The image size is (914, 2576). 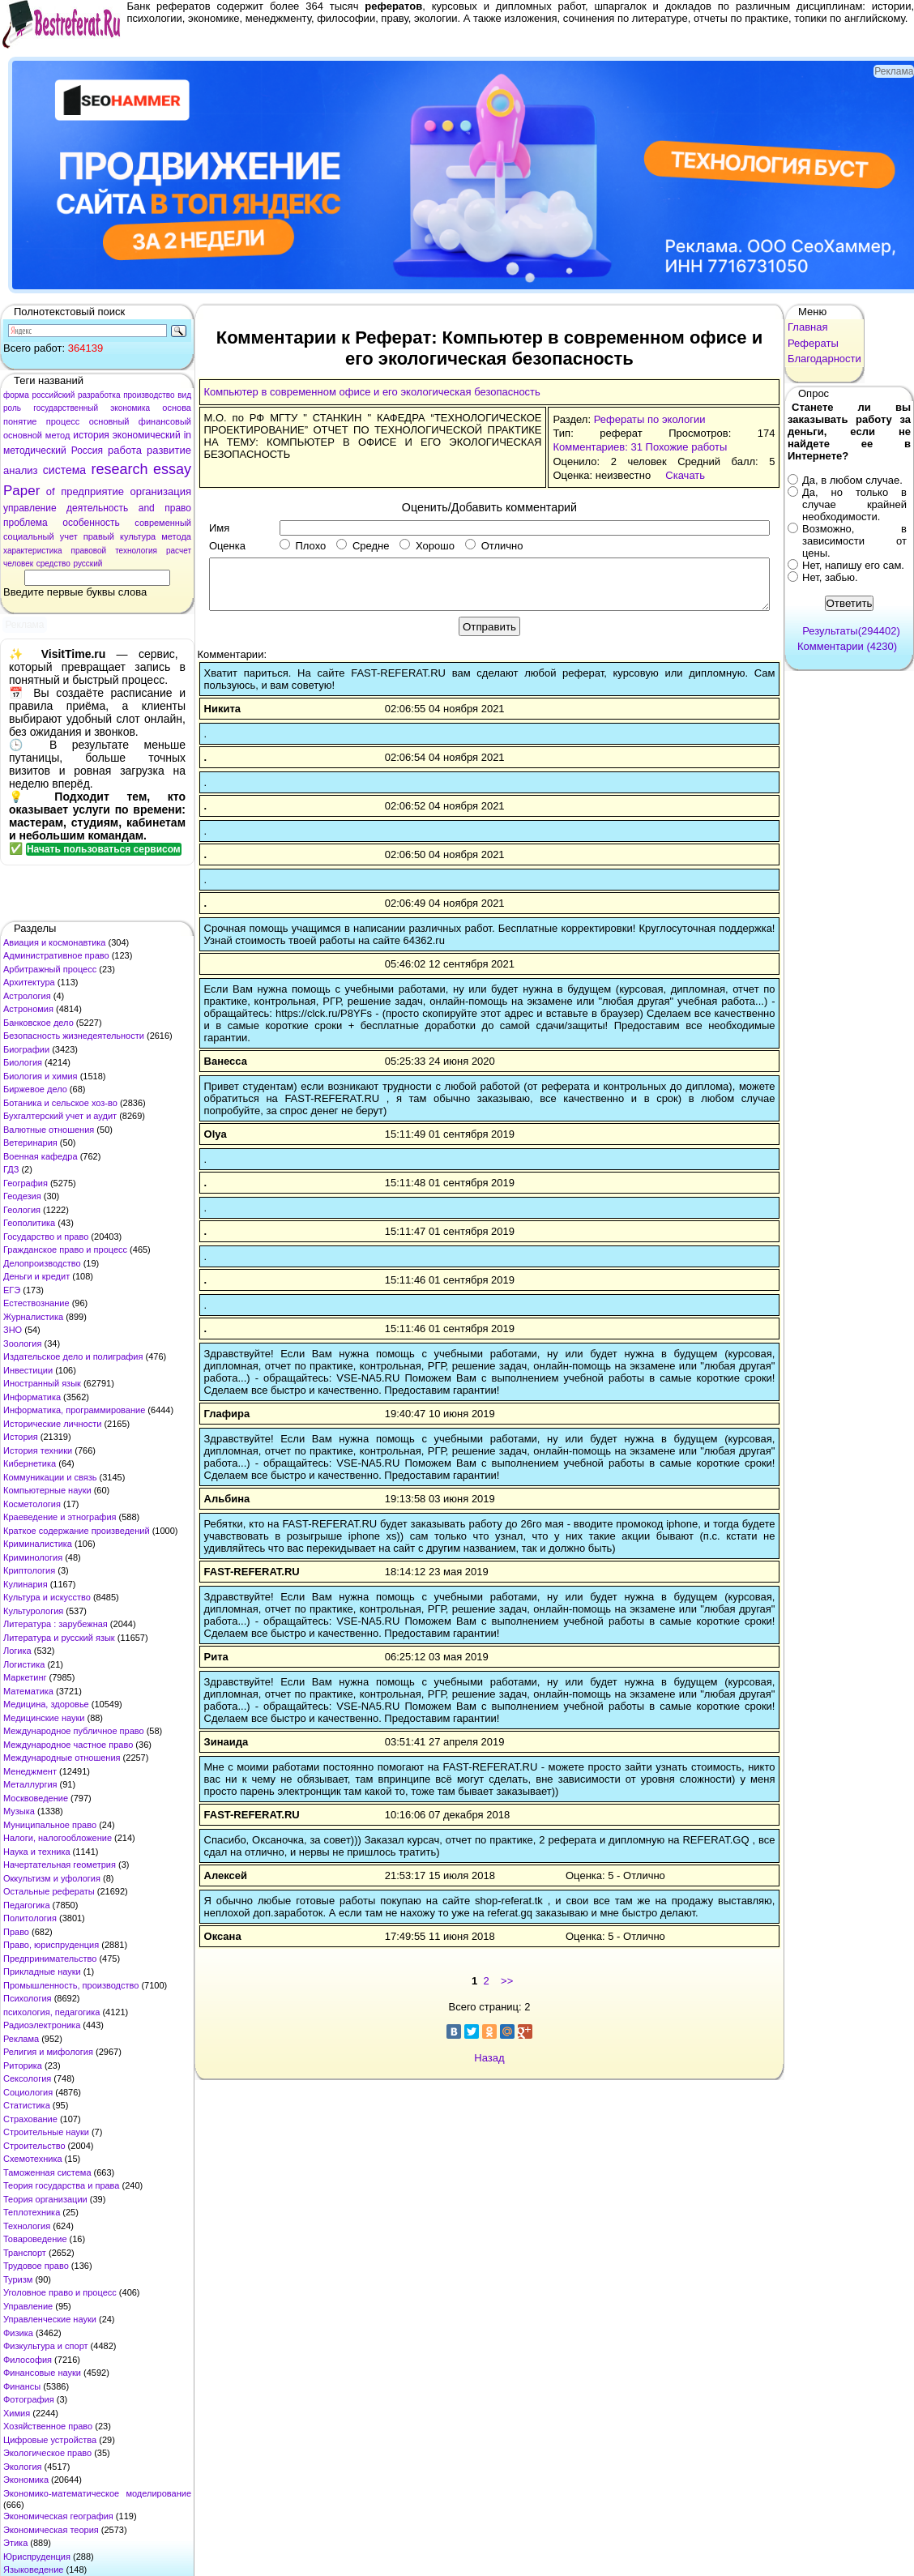 What do you see at coordinates (87, 450) in the screenshot?
I see `Россия` at bounding box center [87, 450].